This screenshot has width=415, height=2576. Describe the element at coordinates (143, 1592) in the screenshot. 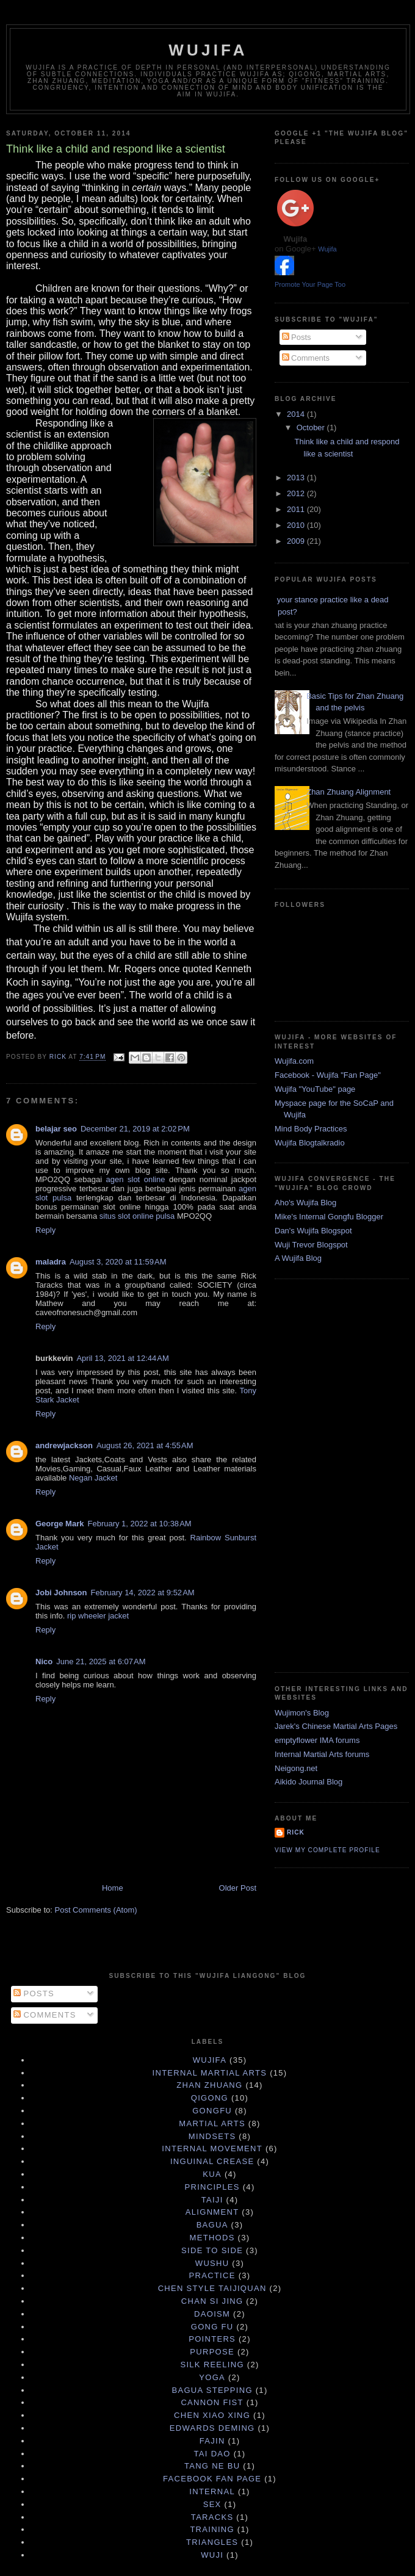

I see `February 14, 2022 at 9:52 AM` at that location.